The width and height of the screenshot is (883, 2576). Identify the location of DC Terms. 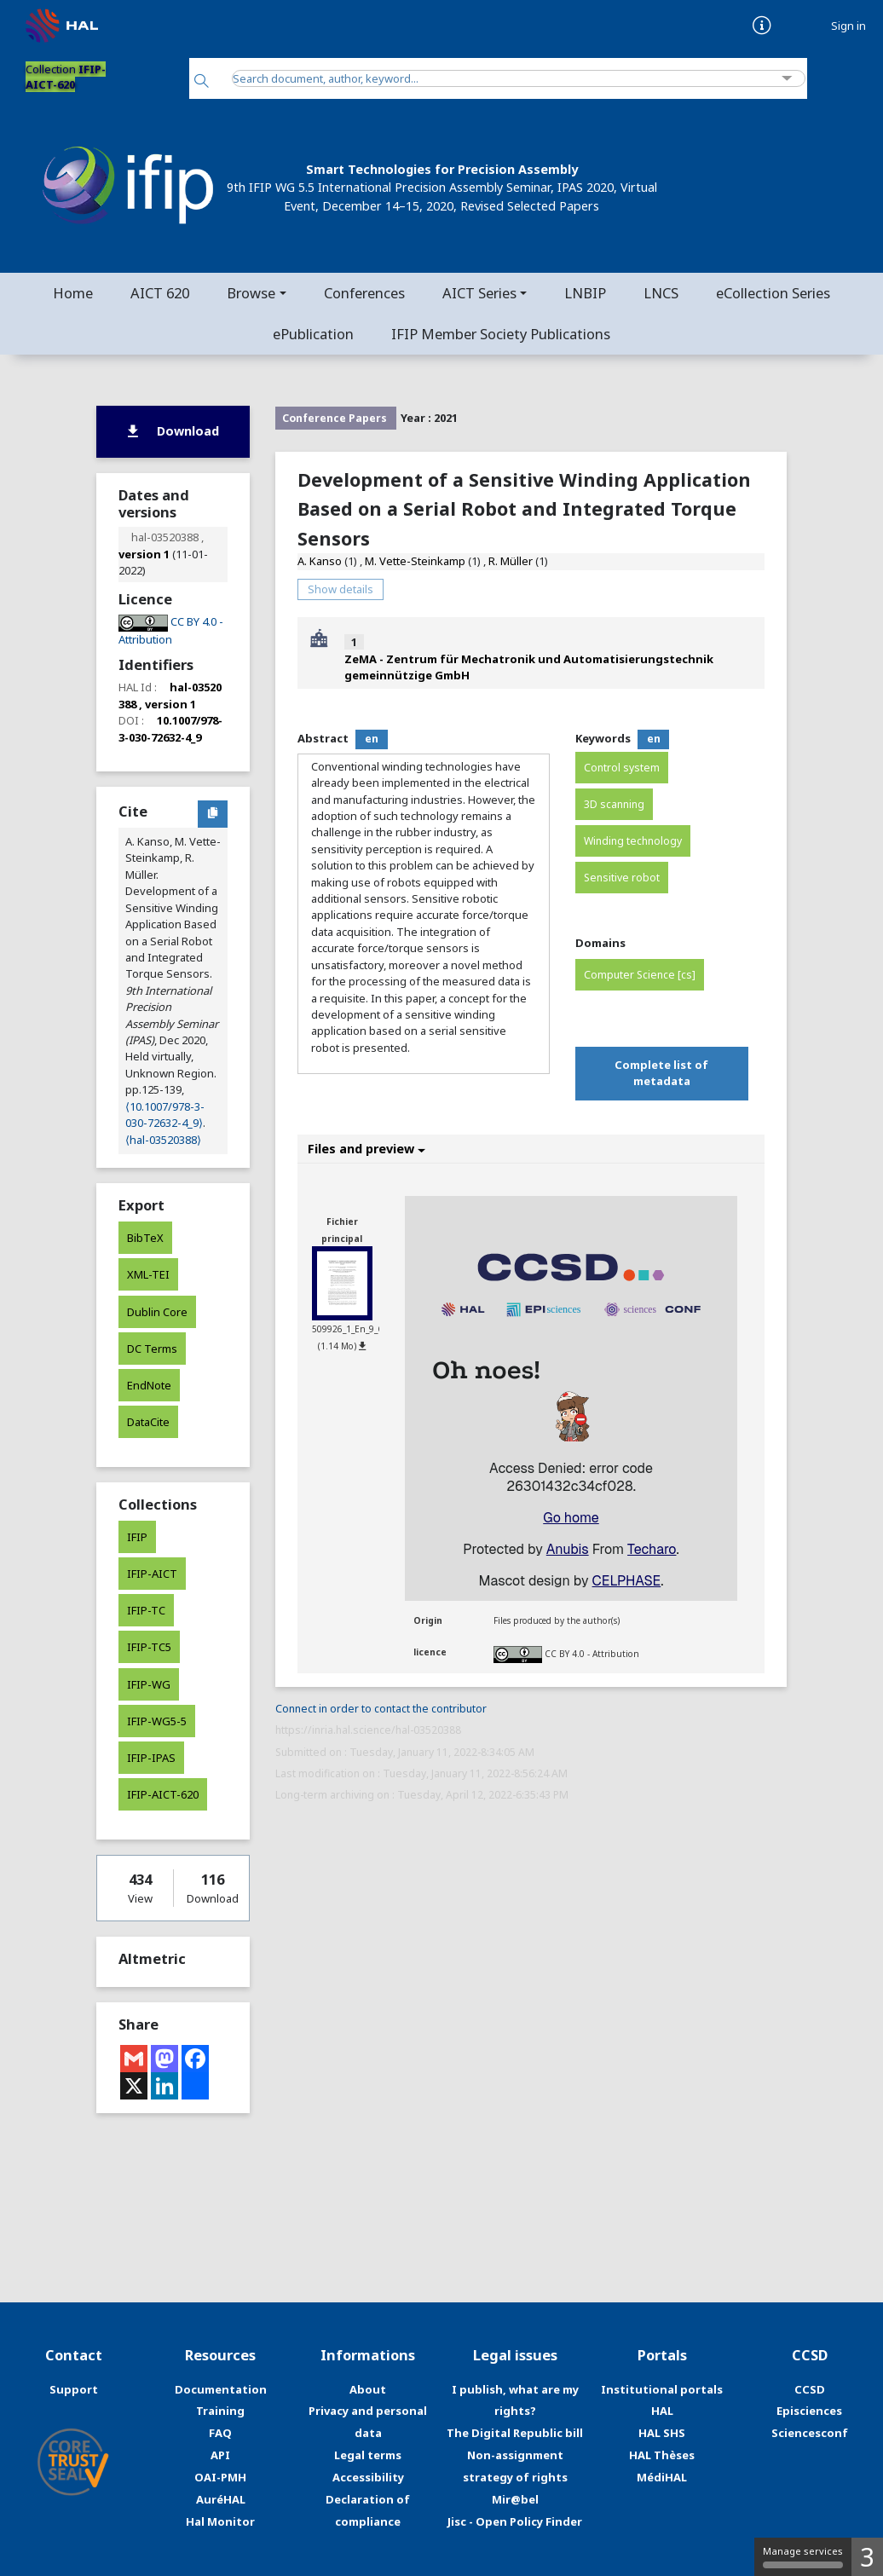
(152, 1348).